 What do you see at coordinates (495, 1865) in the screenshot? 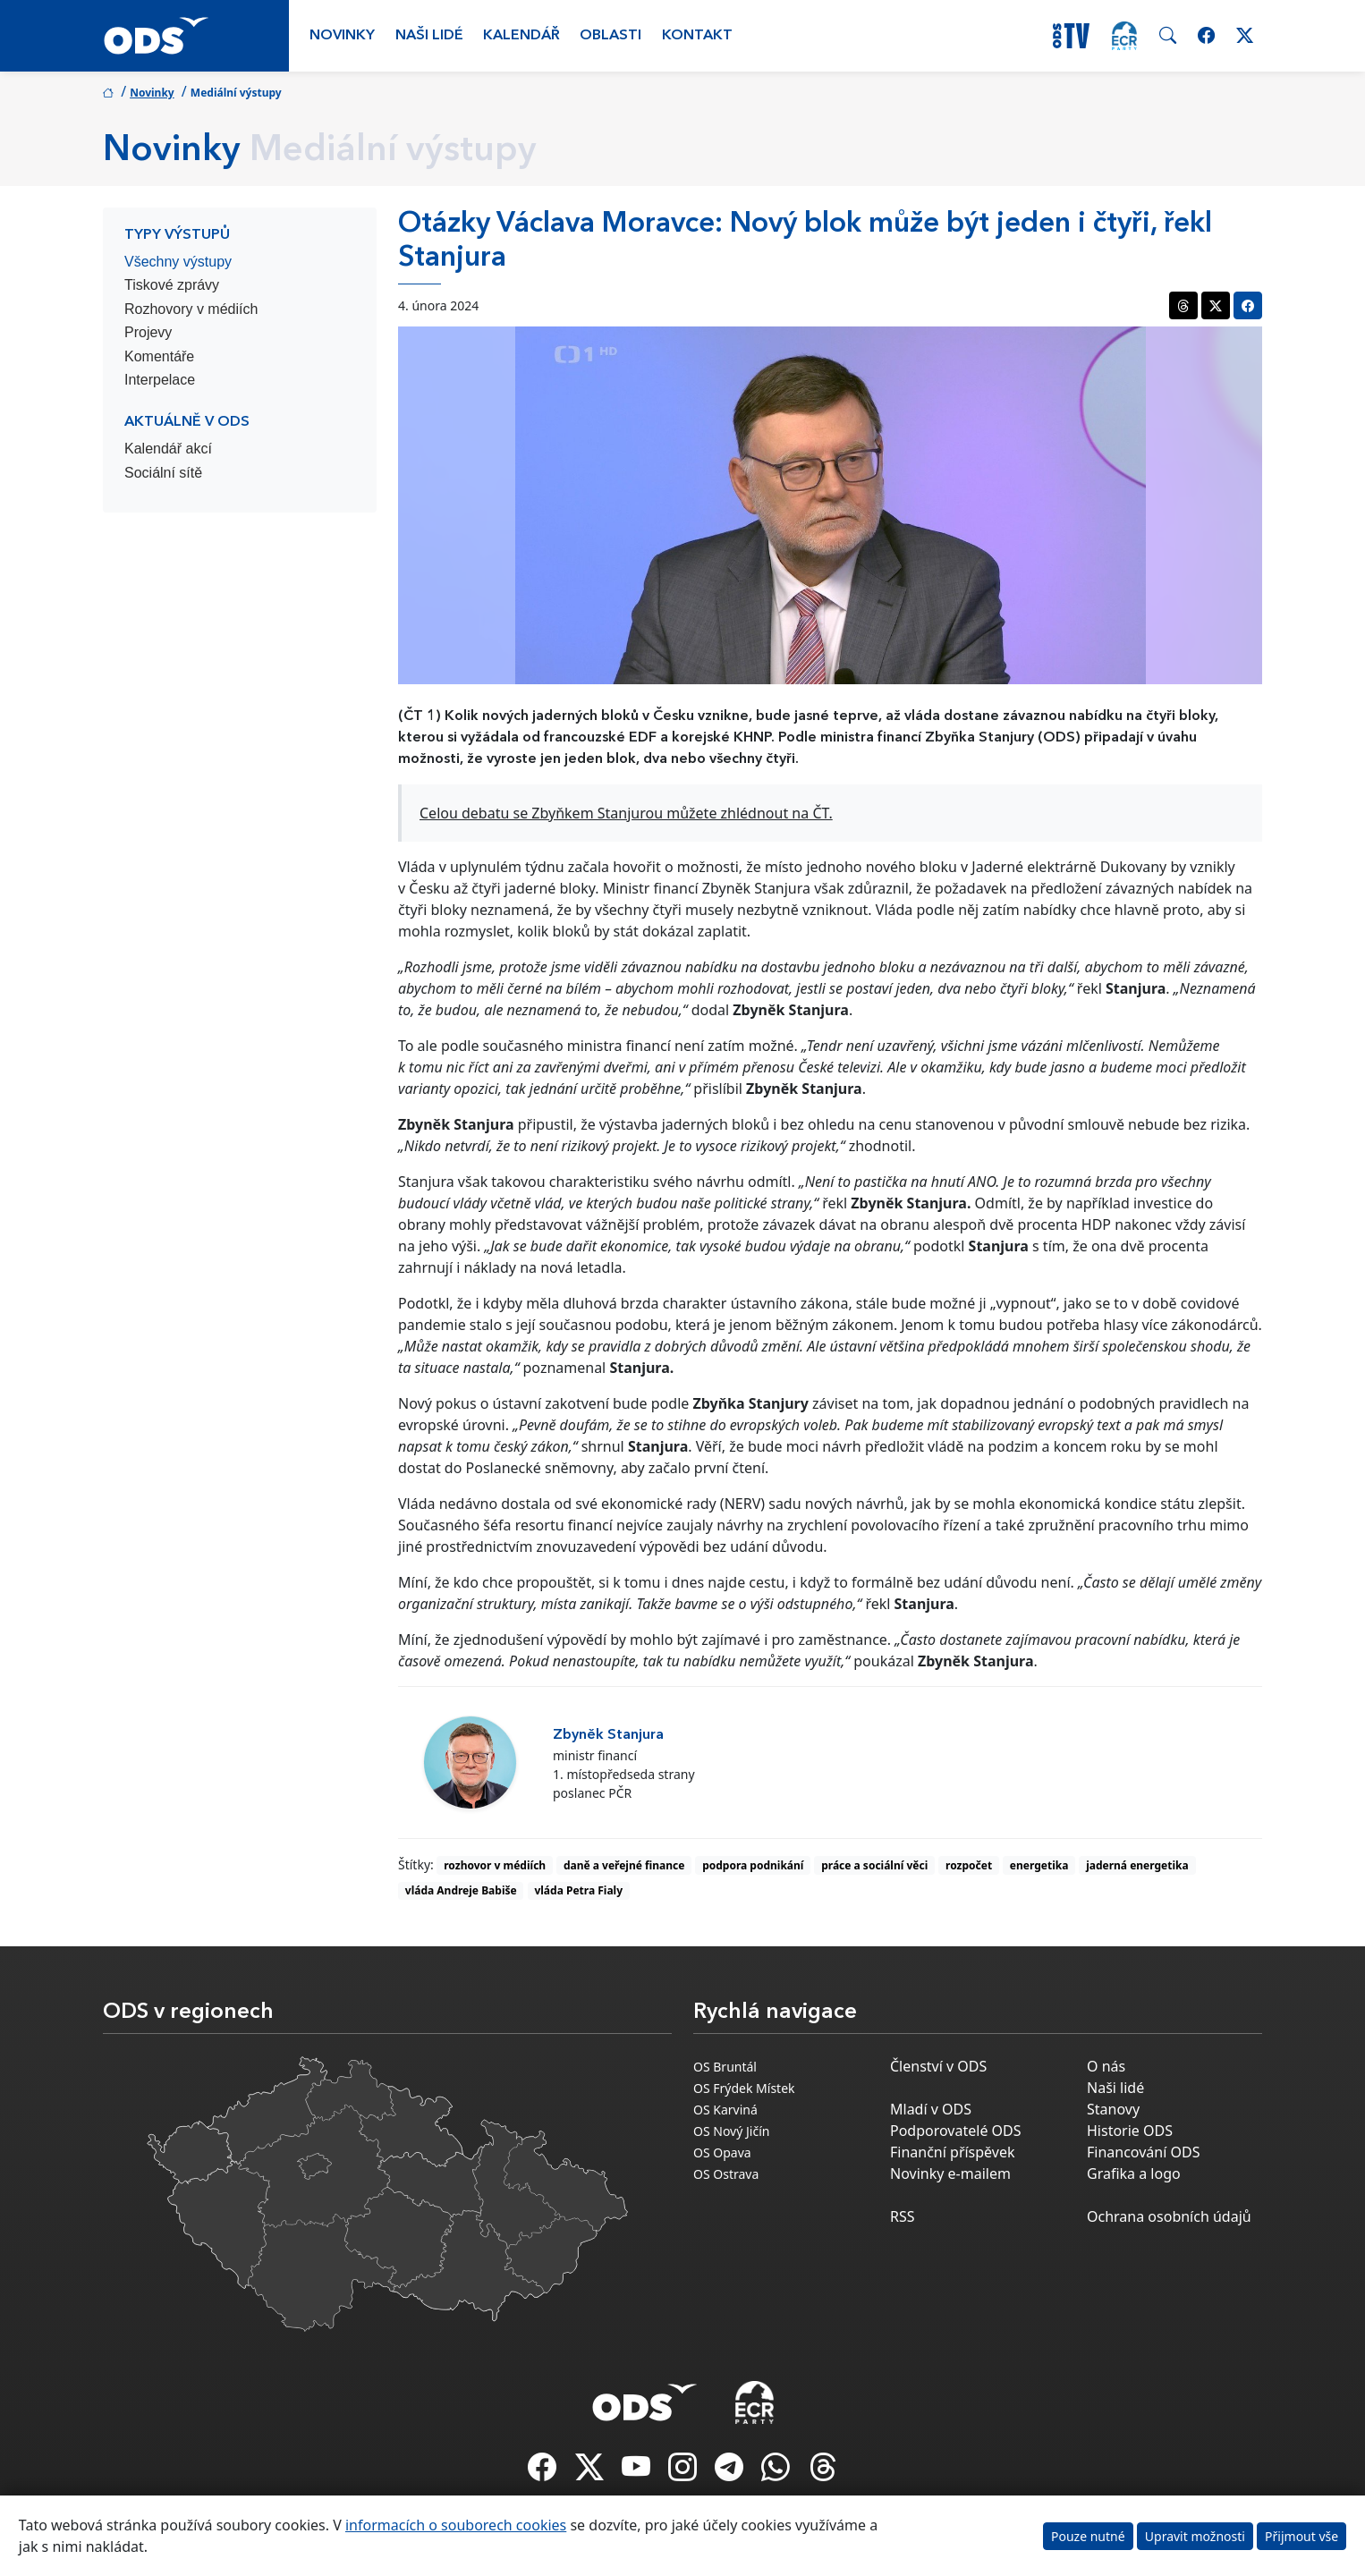
I see `rozhovor v médiích` at bounding box center [495, 1865].